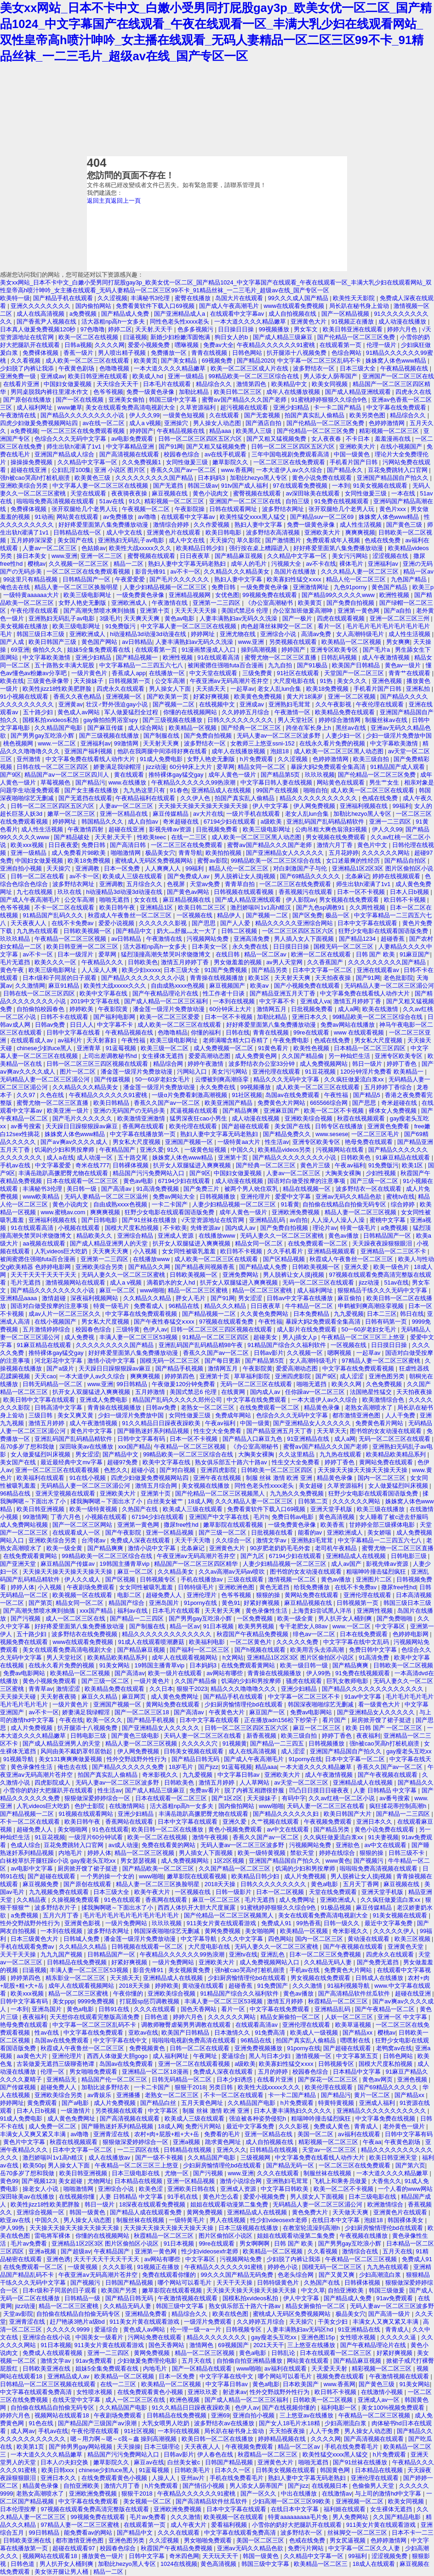 The width and height of the screenshot is (434, 2576). Describe the element at coordinates (376, 1134) in the screenshot. I see `一区二区三区毛片` at that location.